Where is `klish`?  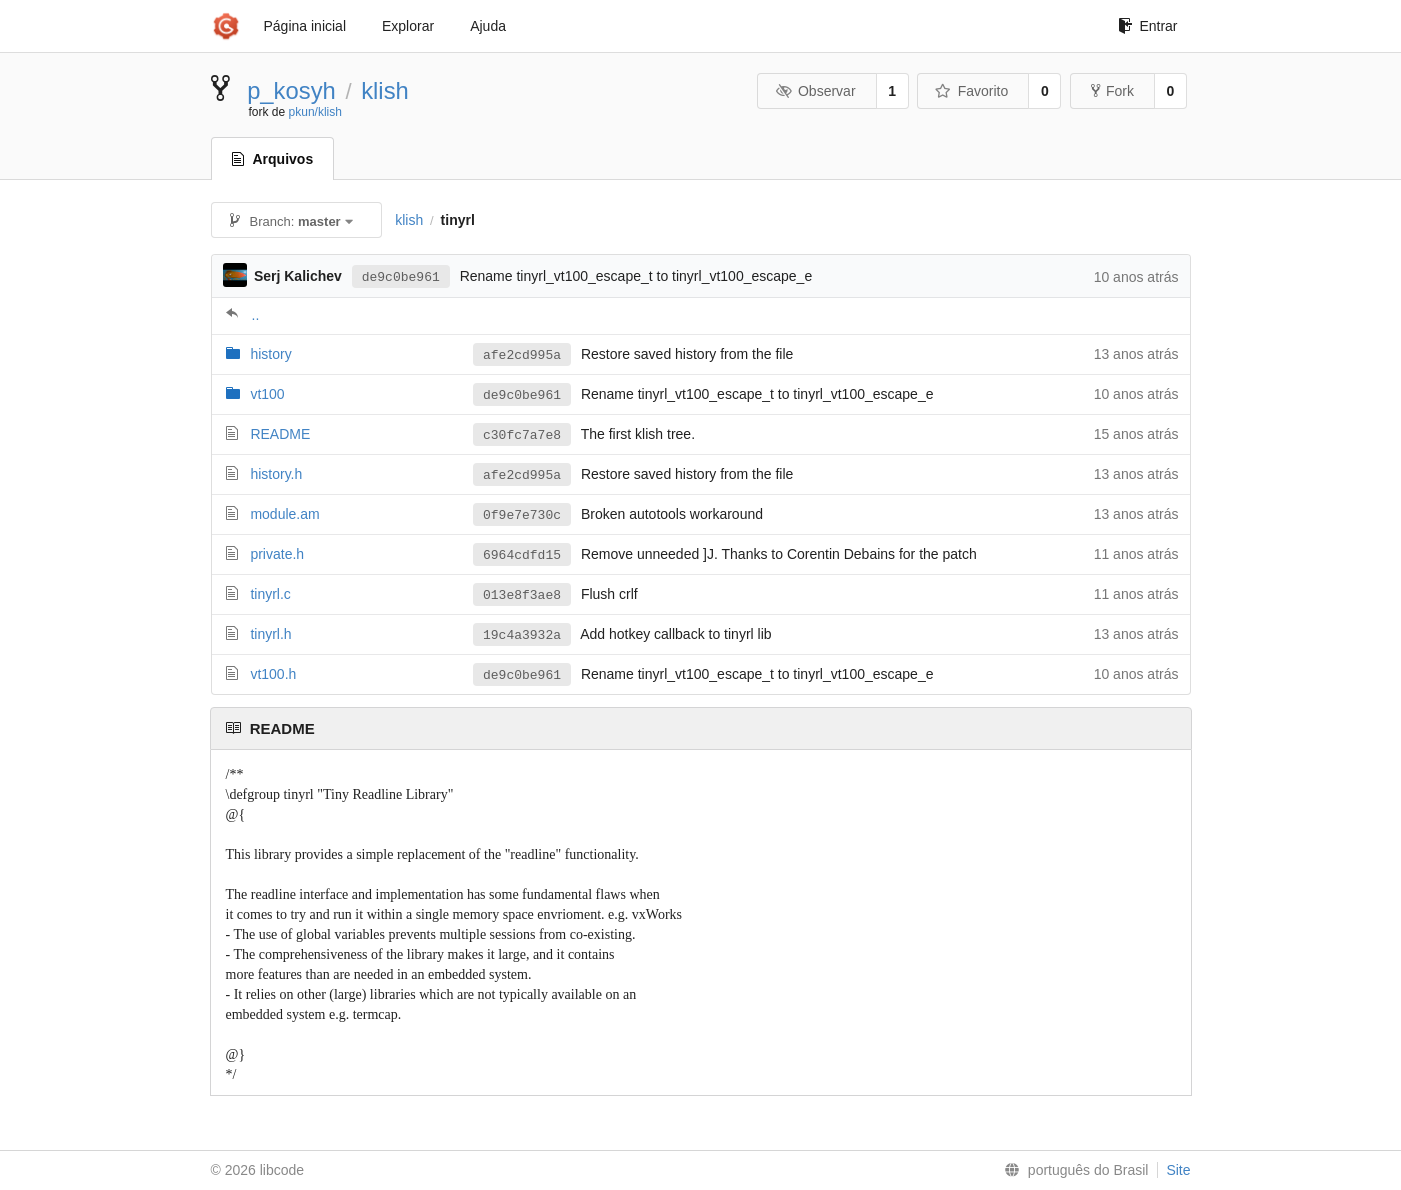 klish is located at coordinates (385, 90).